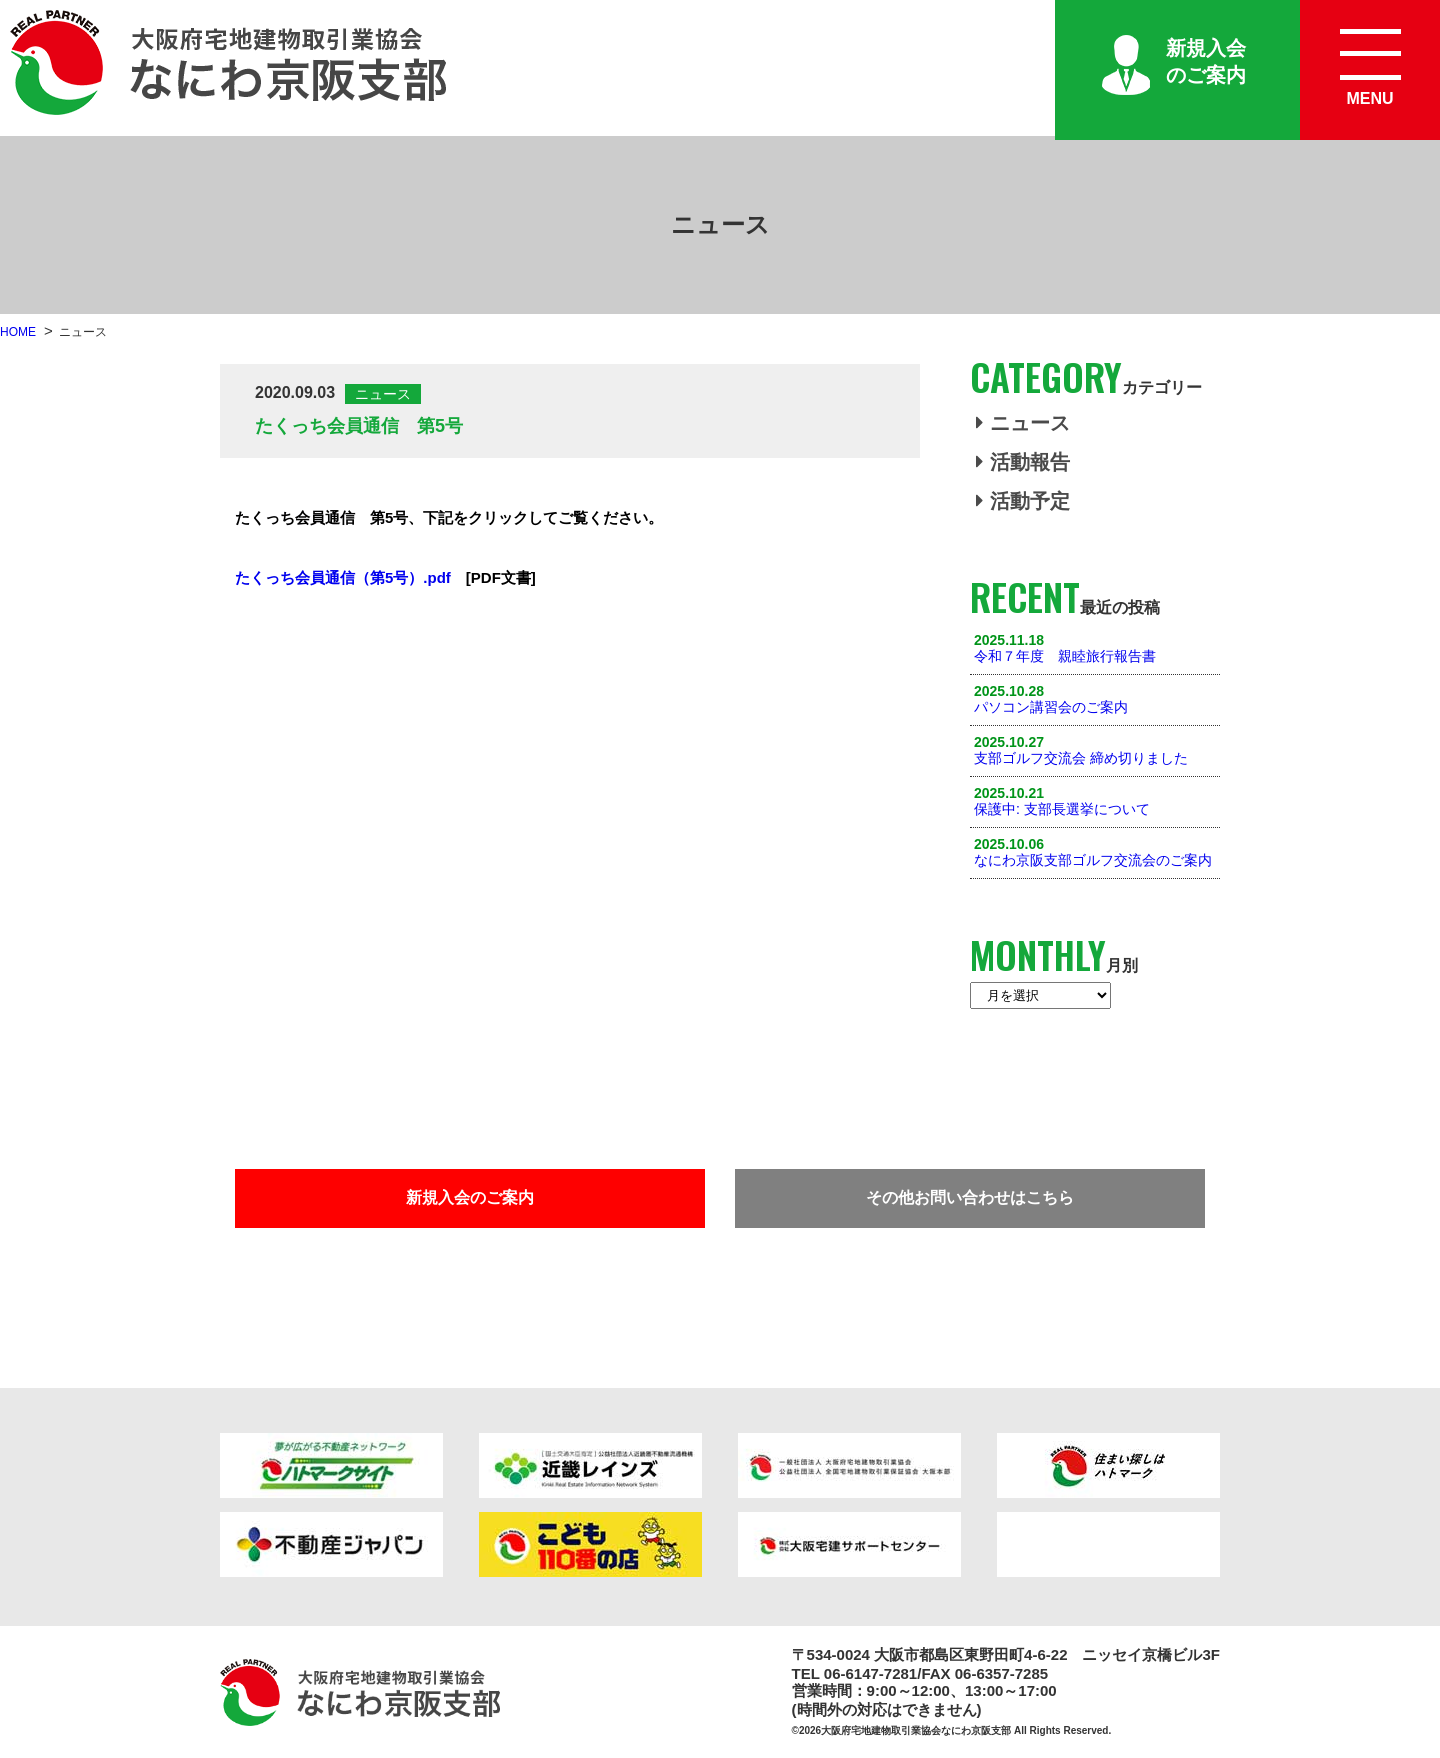 The width and height of the screenshot is (1440, 1758). Describe the element at coordinates (1081, 758) in the screenshot. I see `支部ゴルフ交流会 締め切りました` at that location.